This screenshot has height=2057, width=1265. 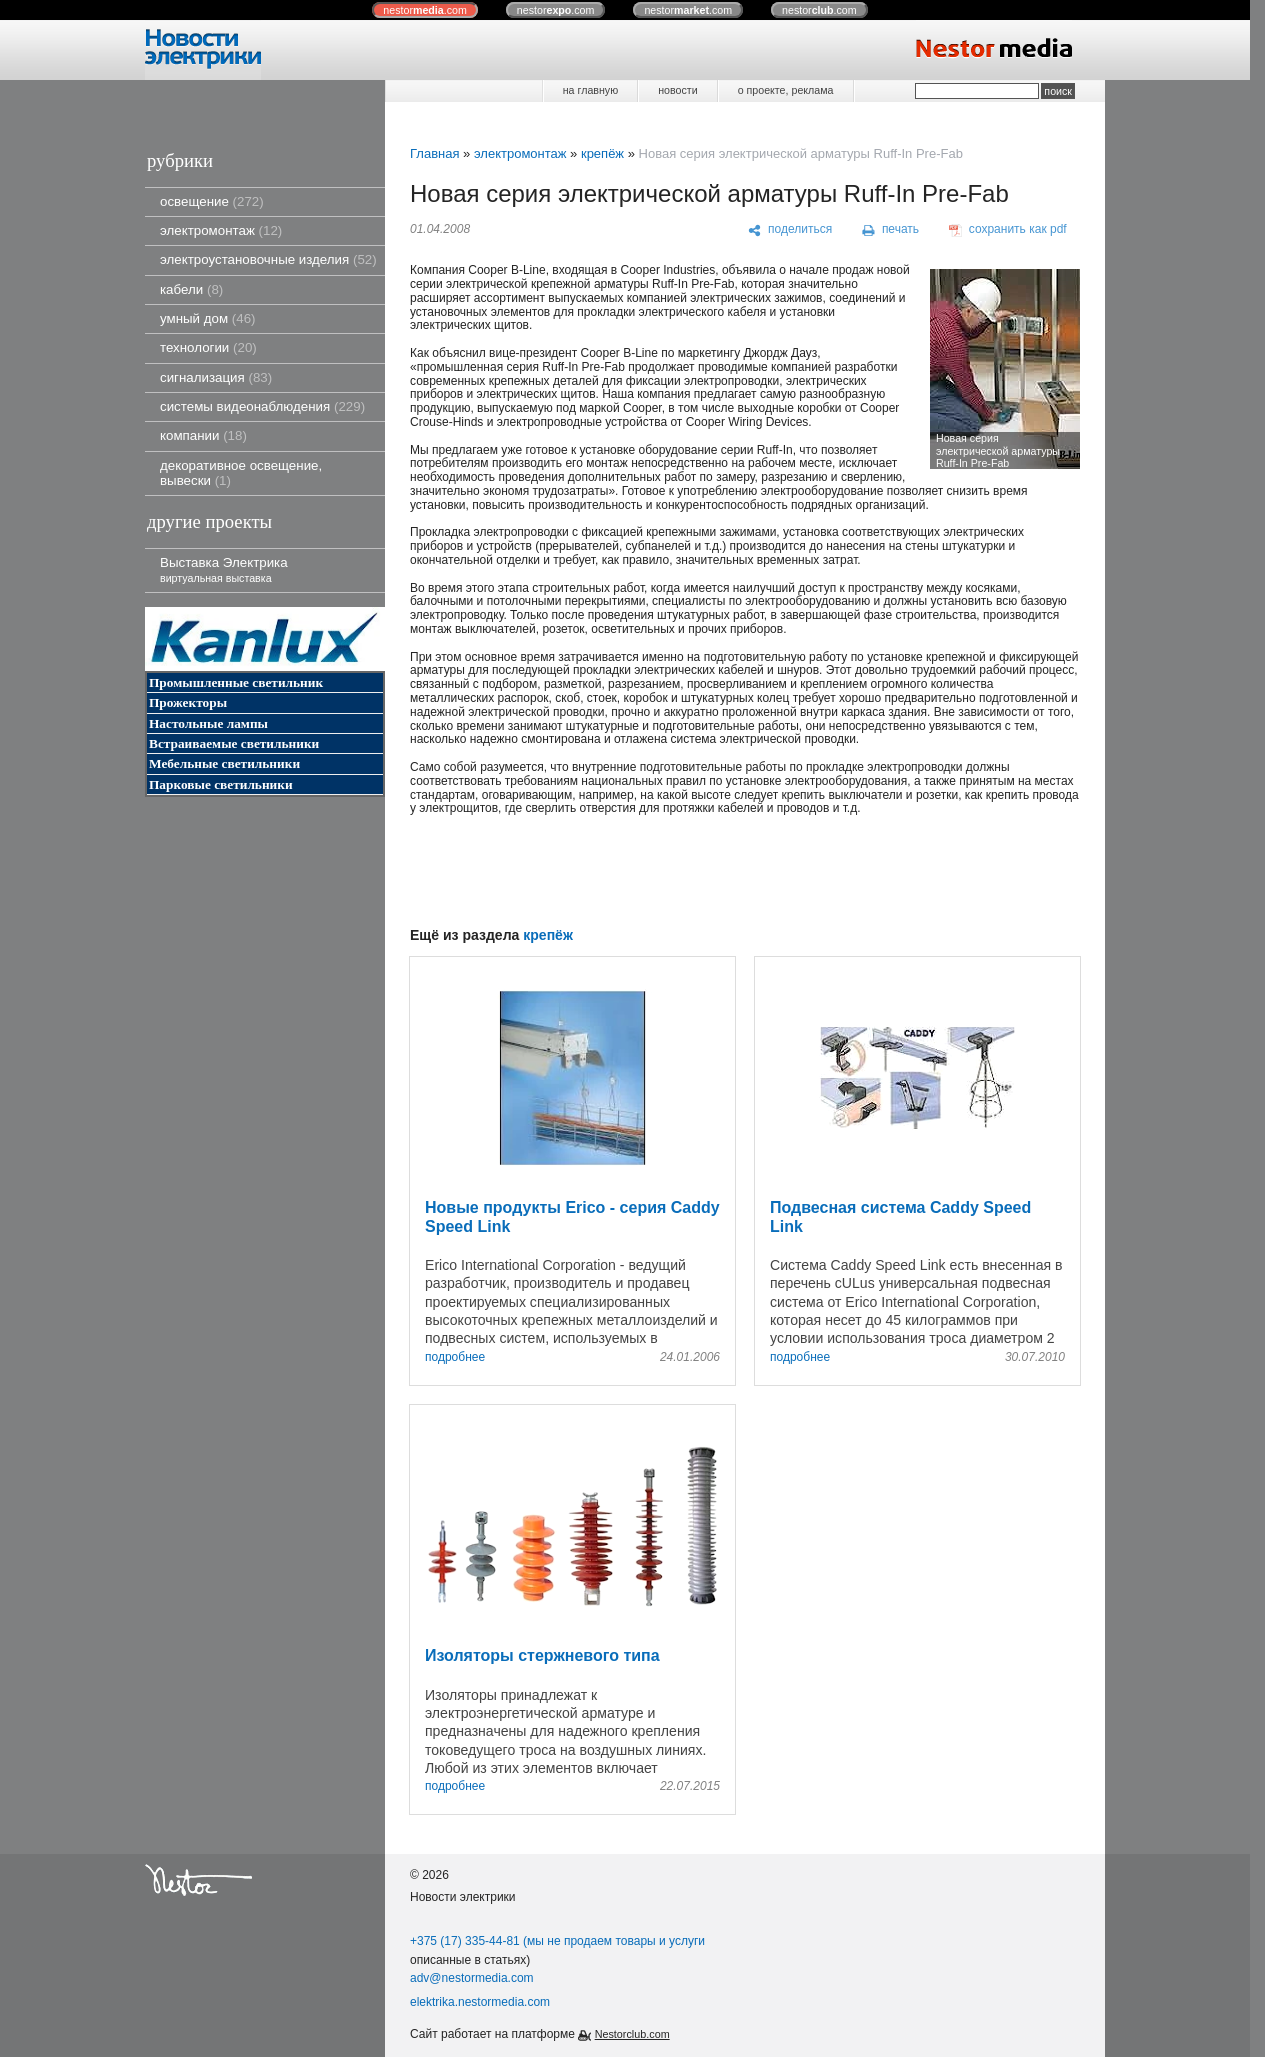 What do you see at coordinates (602, 153) in the screenshot?
I see `крепёж` at bounding box center [602, 153].